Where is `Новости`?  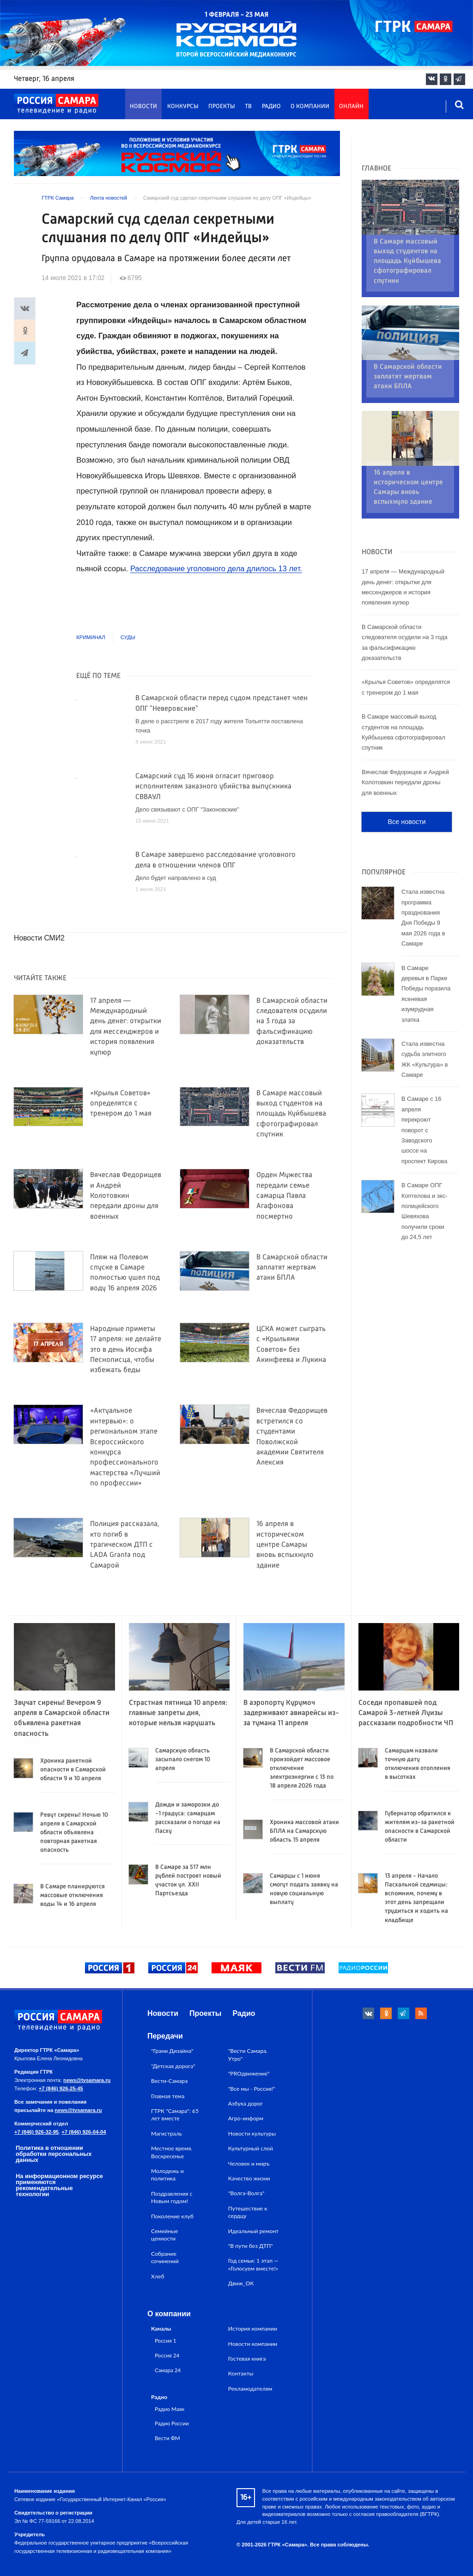 Новости is located at coordinates (143, 107).